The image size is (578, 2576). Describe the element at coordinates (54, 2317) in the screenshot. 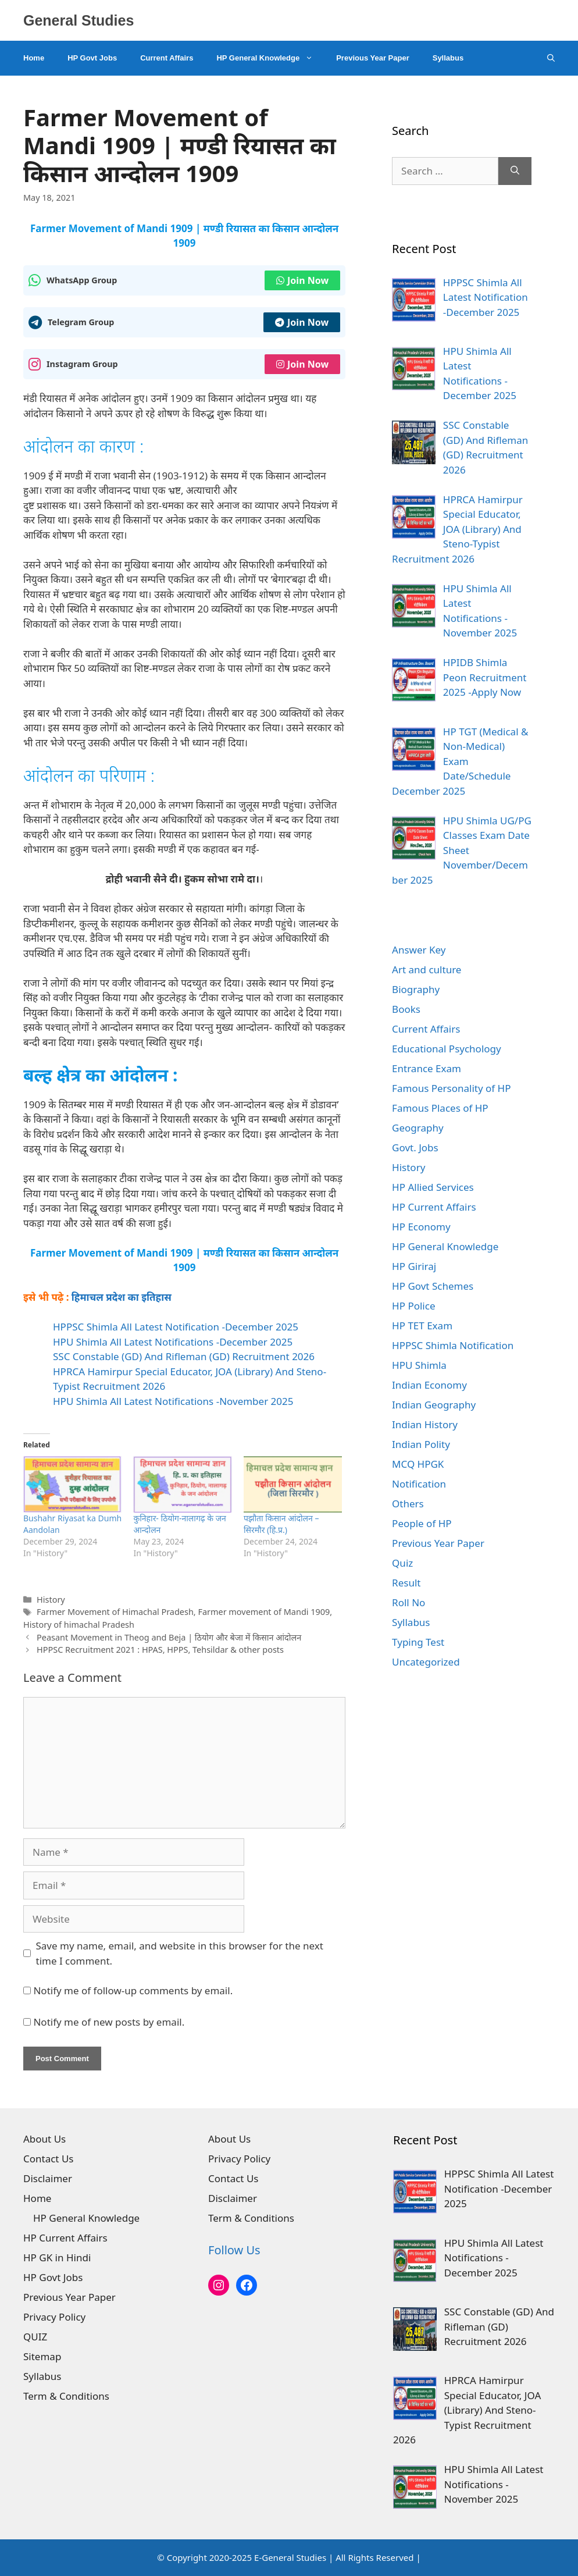

I see `Privacy Policy` at that location.